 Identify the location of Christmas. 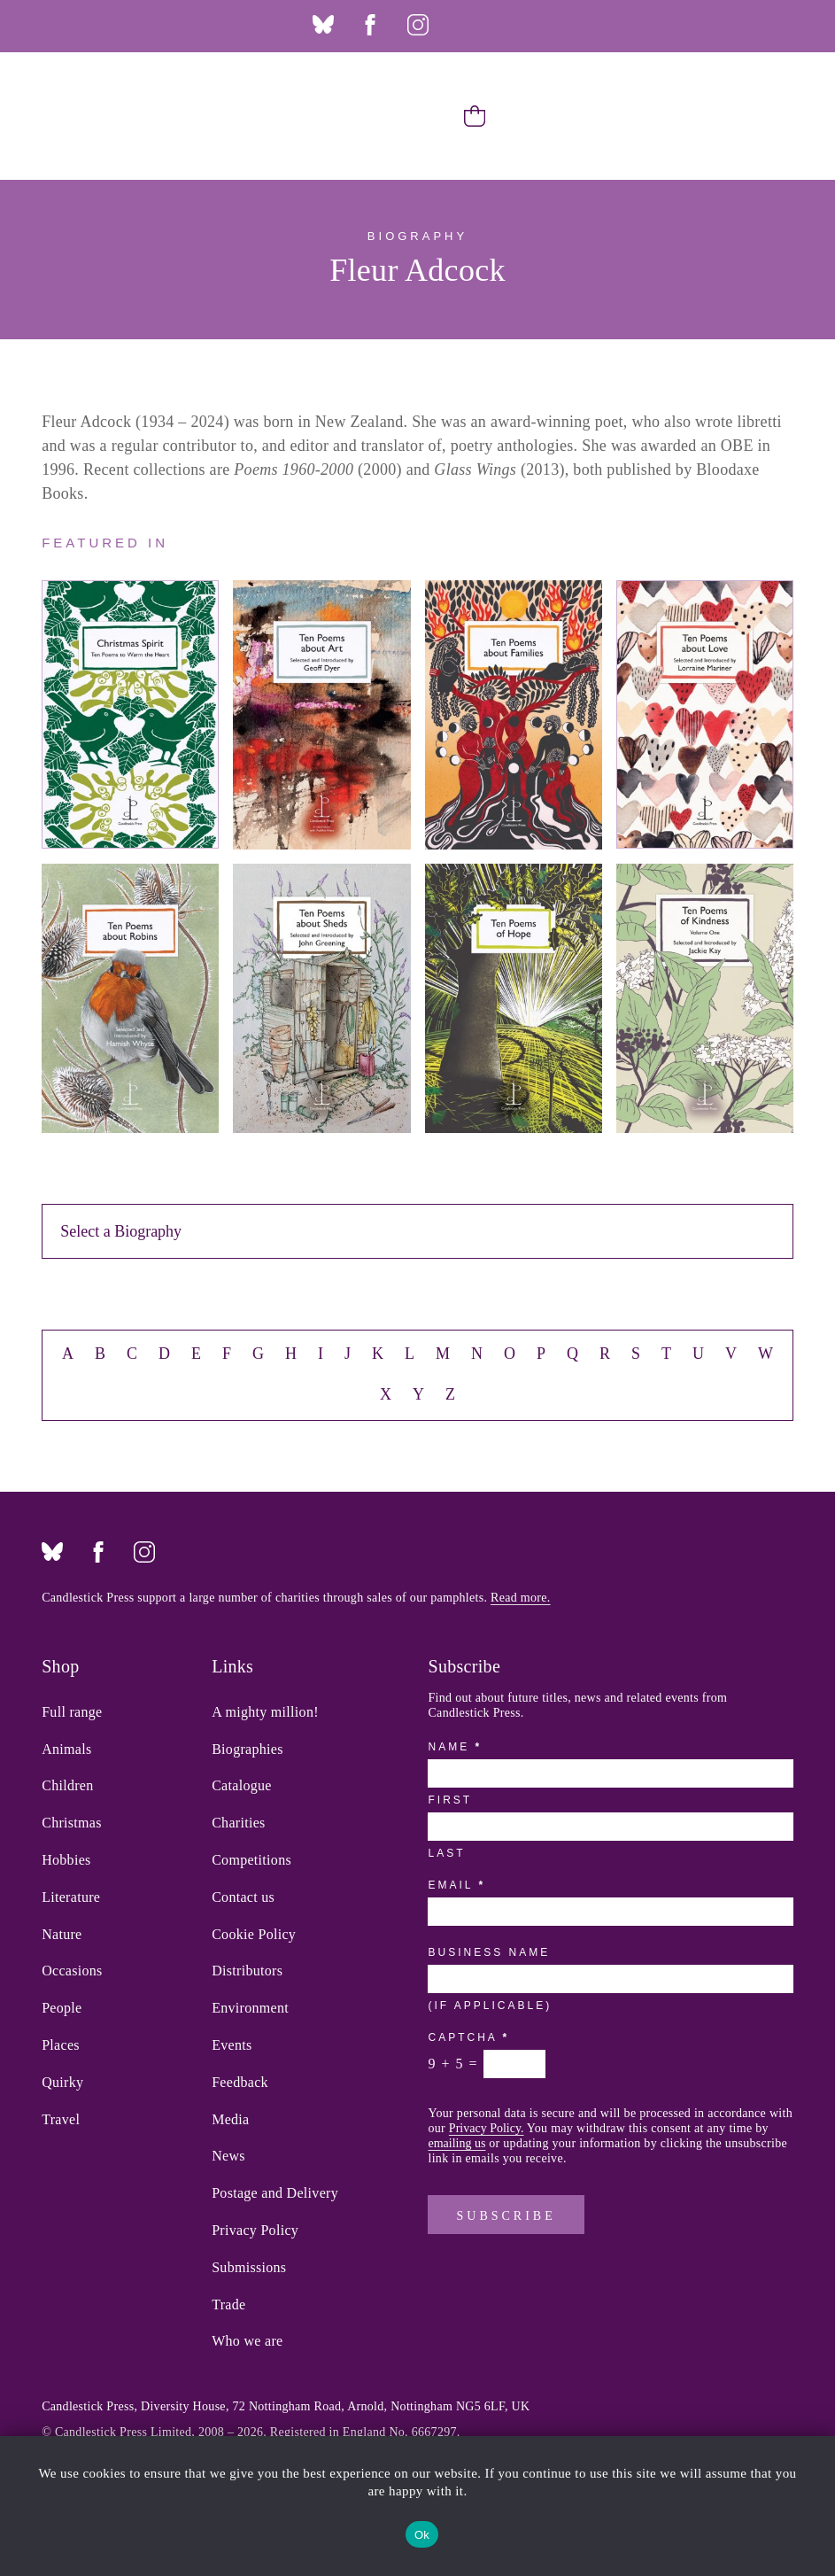
(72, 1823).